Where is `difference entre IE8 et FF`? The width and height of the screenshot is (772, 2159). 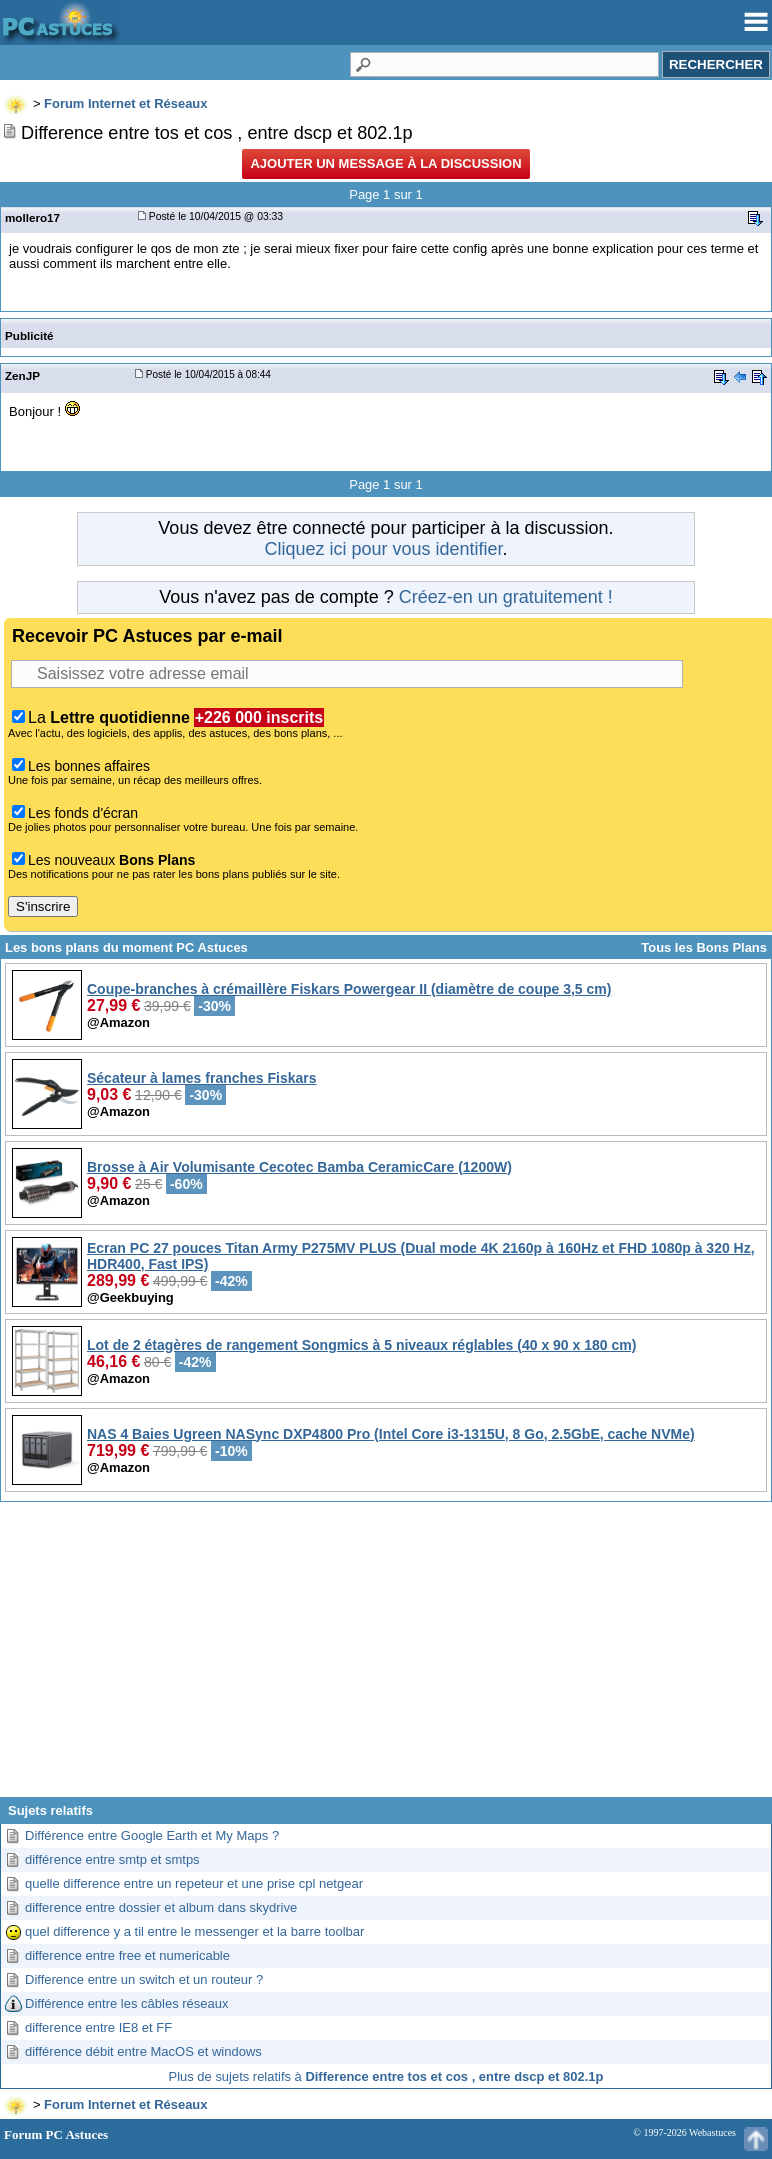 difference entre IE8 et FF is located at coordinates (98, 2027).